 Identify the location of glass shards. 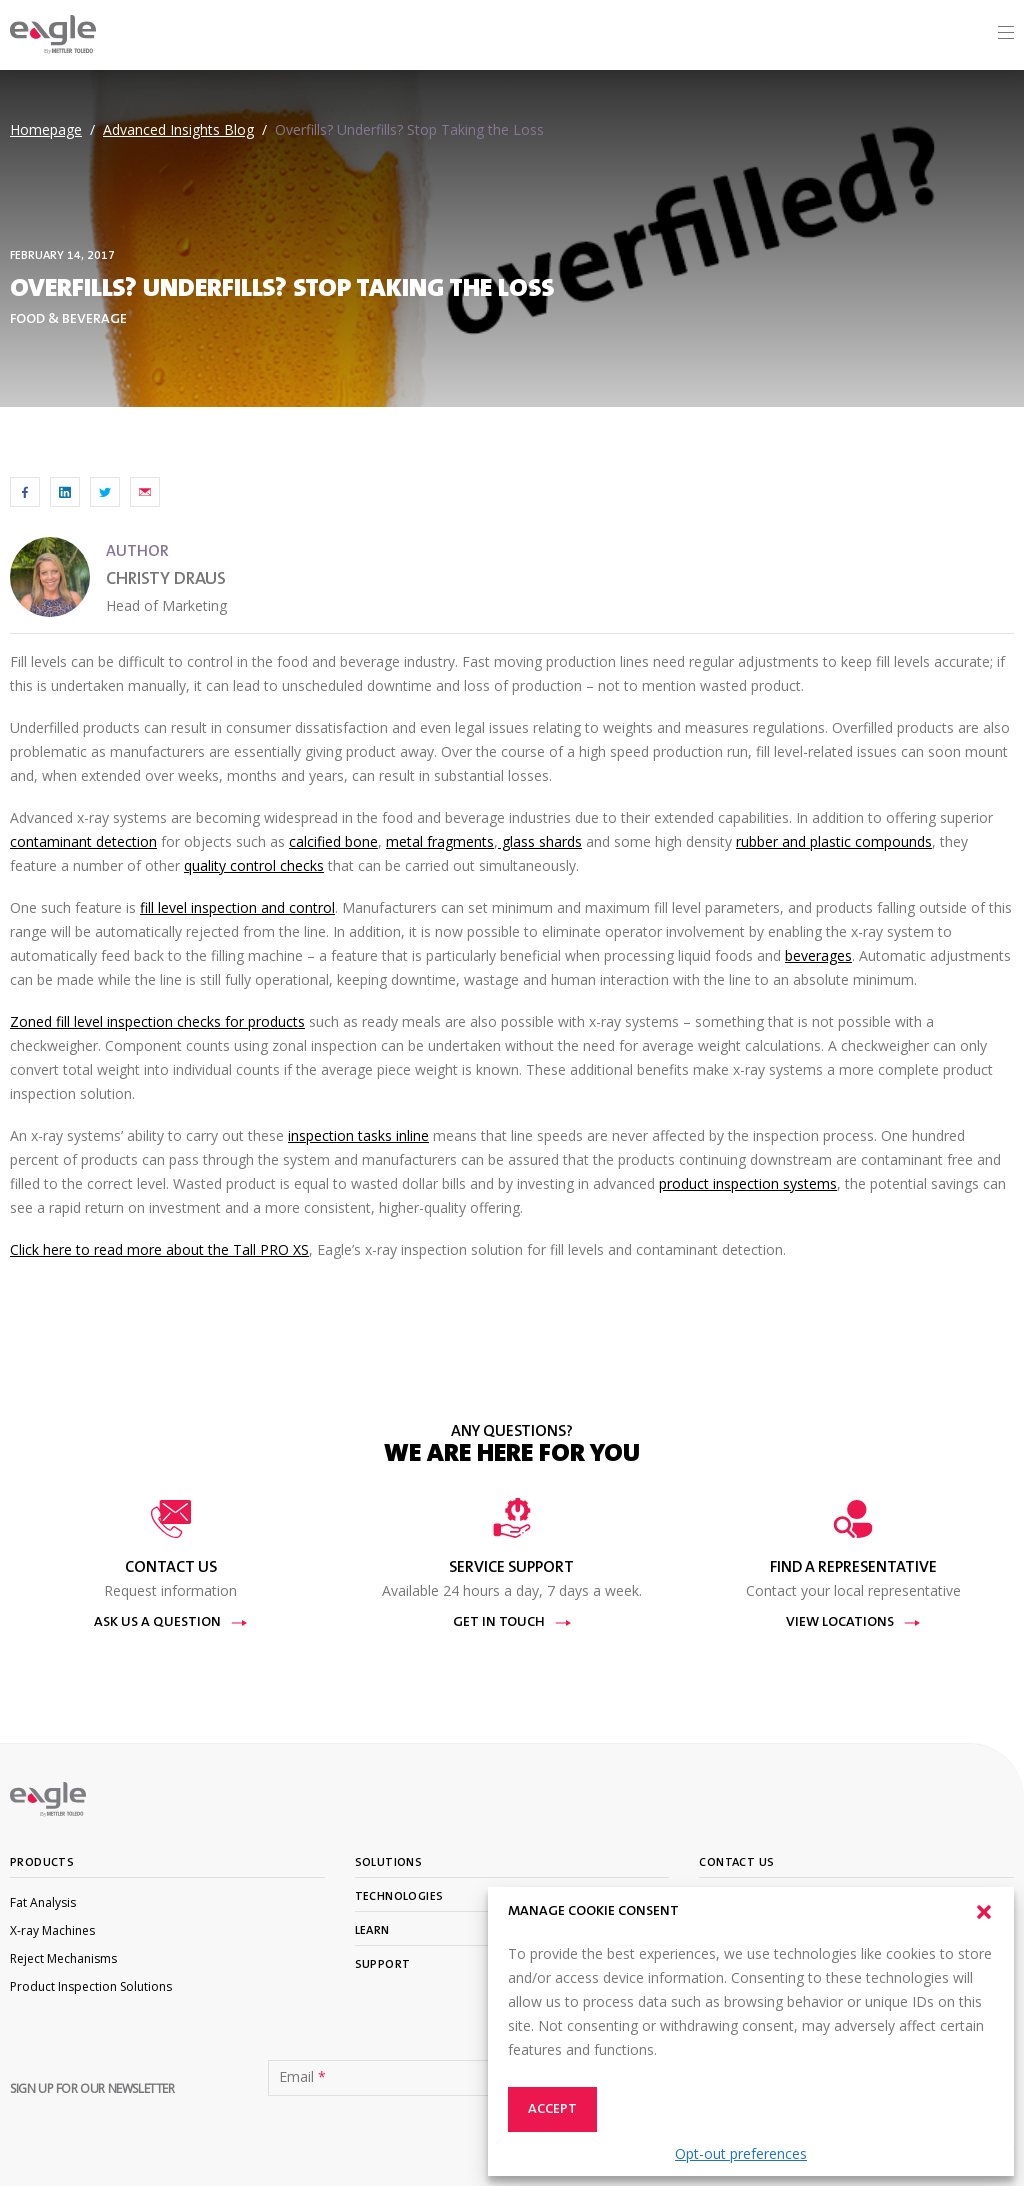
(540, 841).